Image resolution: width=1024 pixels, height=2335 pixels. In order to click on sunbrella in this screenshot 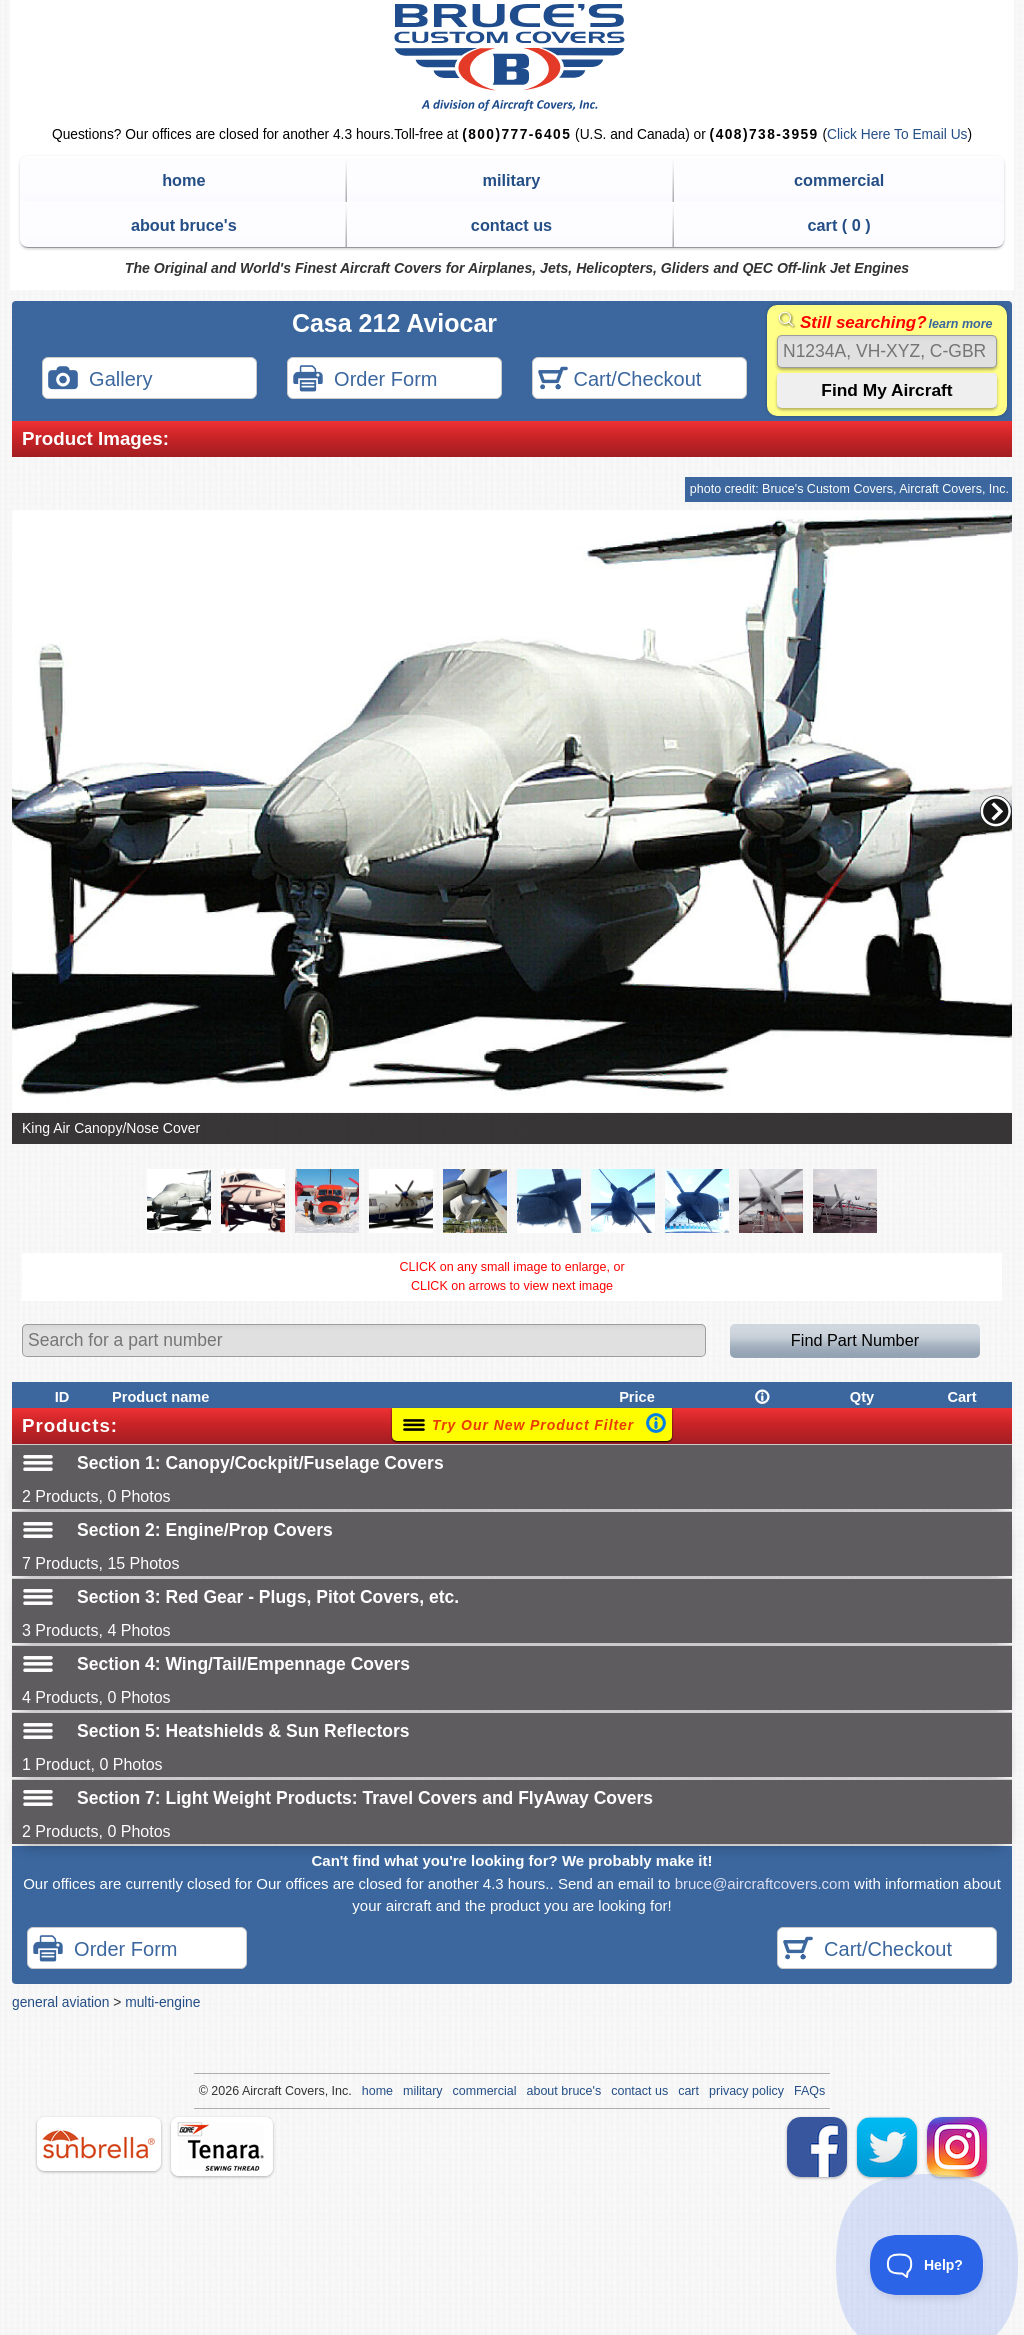, I will do `click(99, 2144)`.